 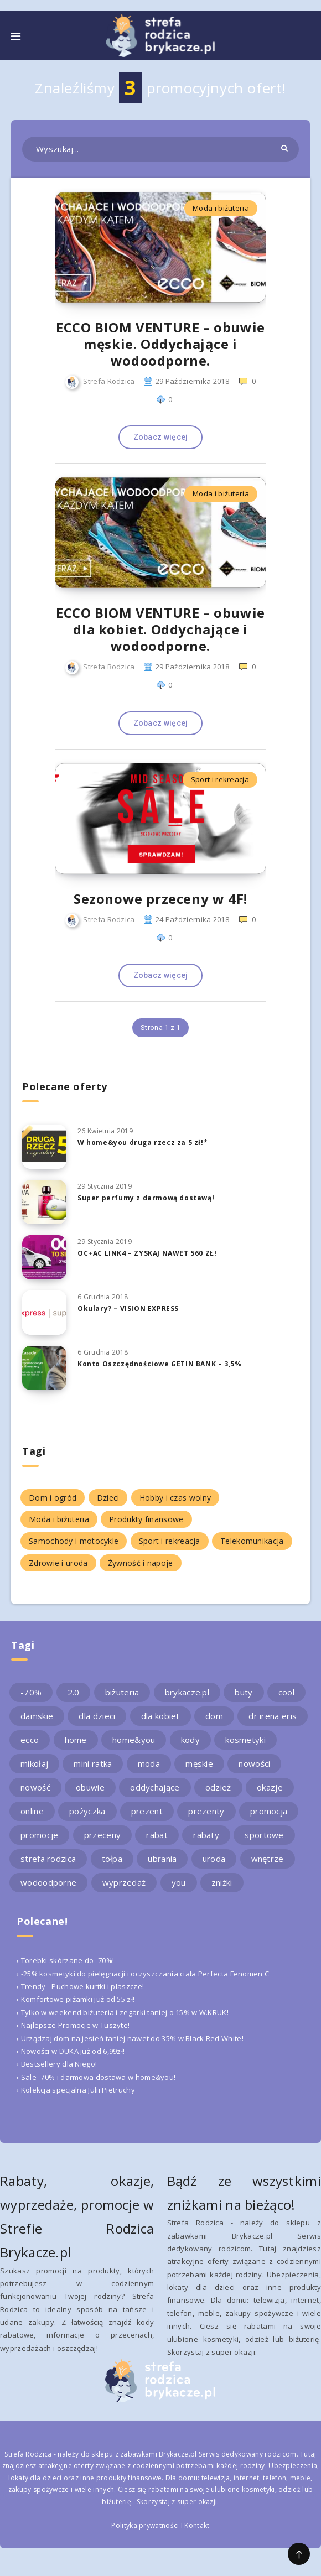 I want to click on damskie [damskie (2 elementy)], so click(x=36, y=1715).